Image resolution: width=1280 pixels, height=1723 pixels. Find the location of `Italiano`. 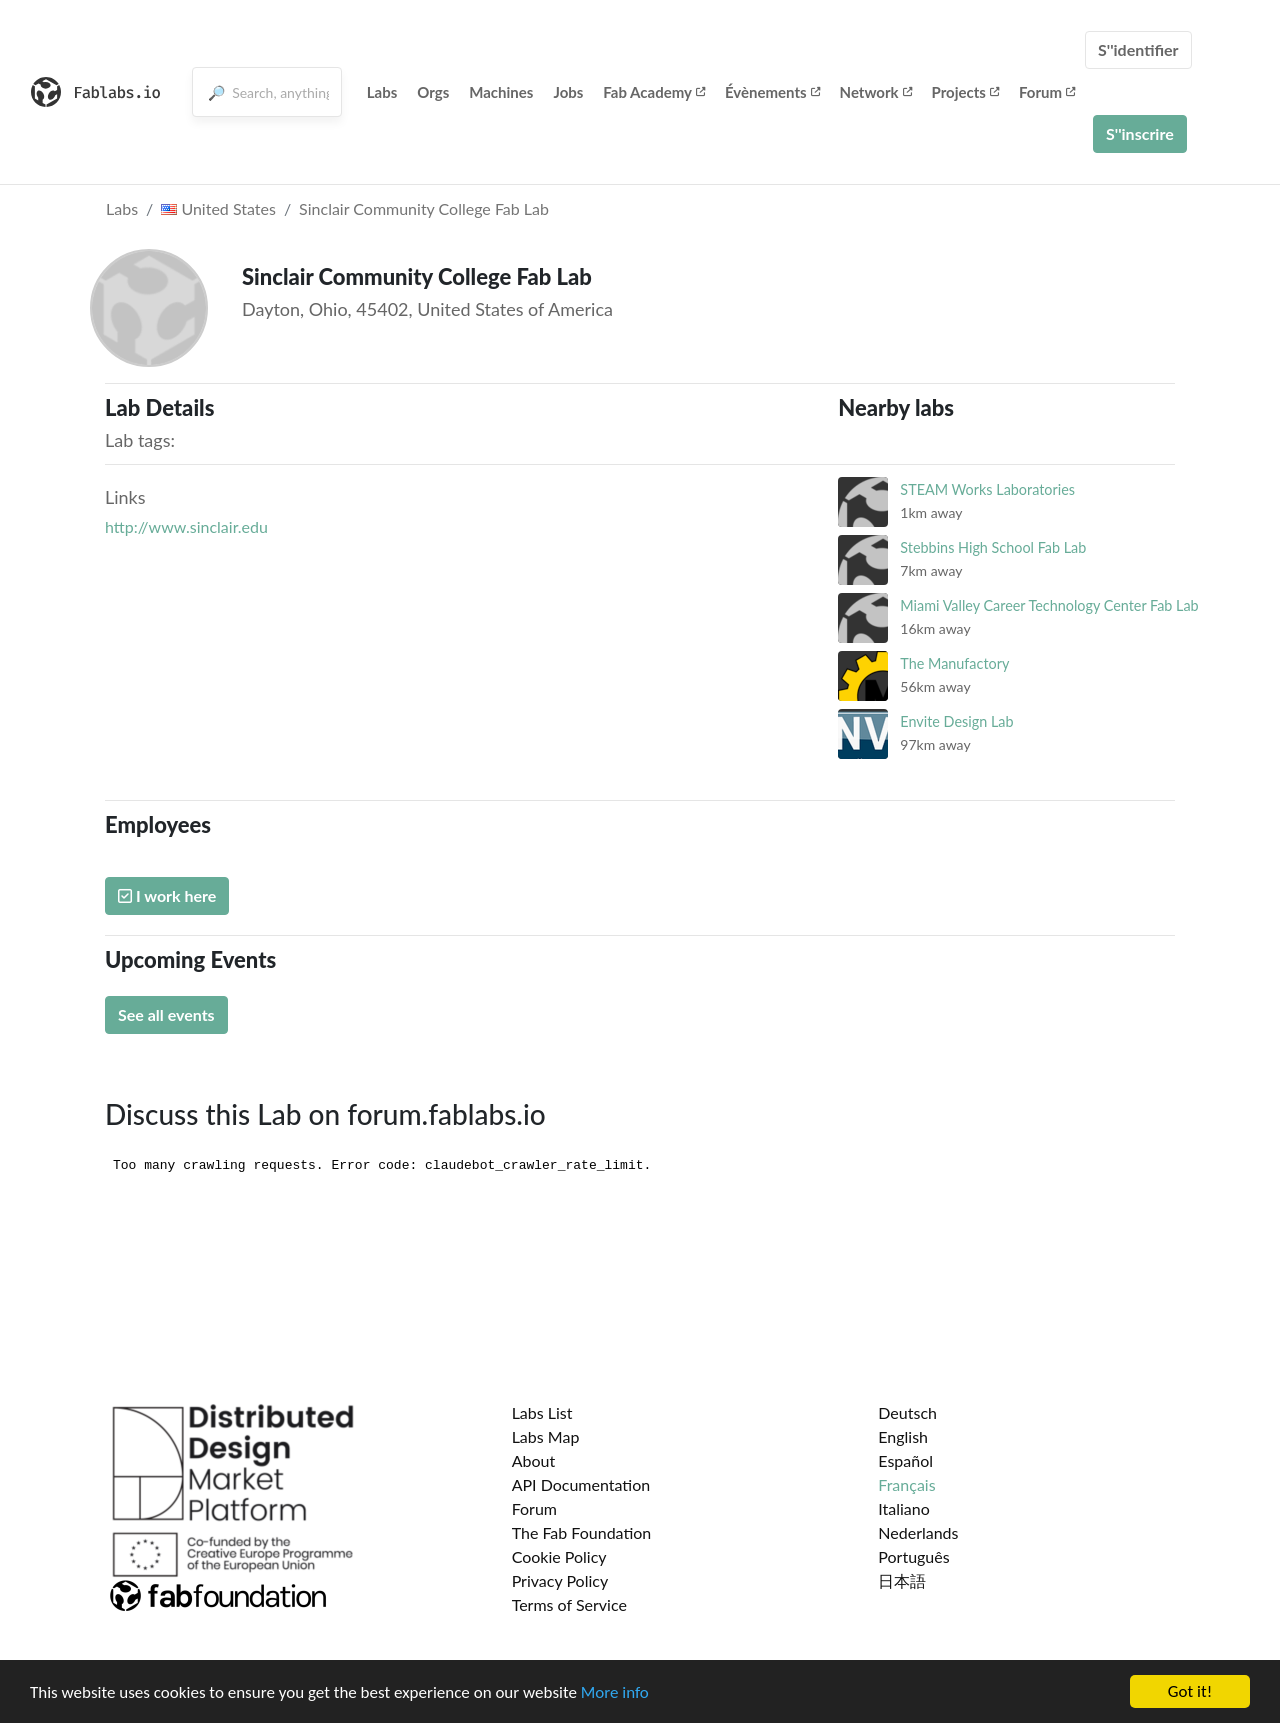

Italiano is located at coordinates (904, 1508).